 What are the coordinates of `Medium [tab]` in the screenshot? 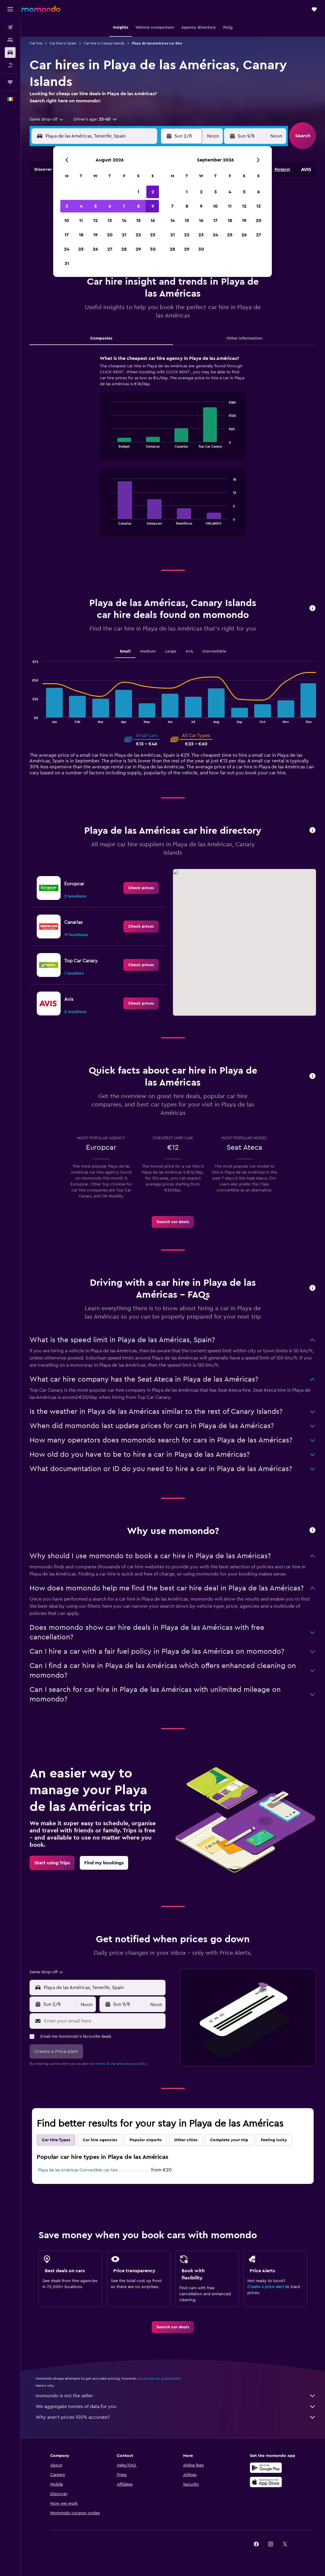 It's located at (148, 651).